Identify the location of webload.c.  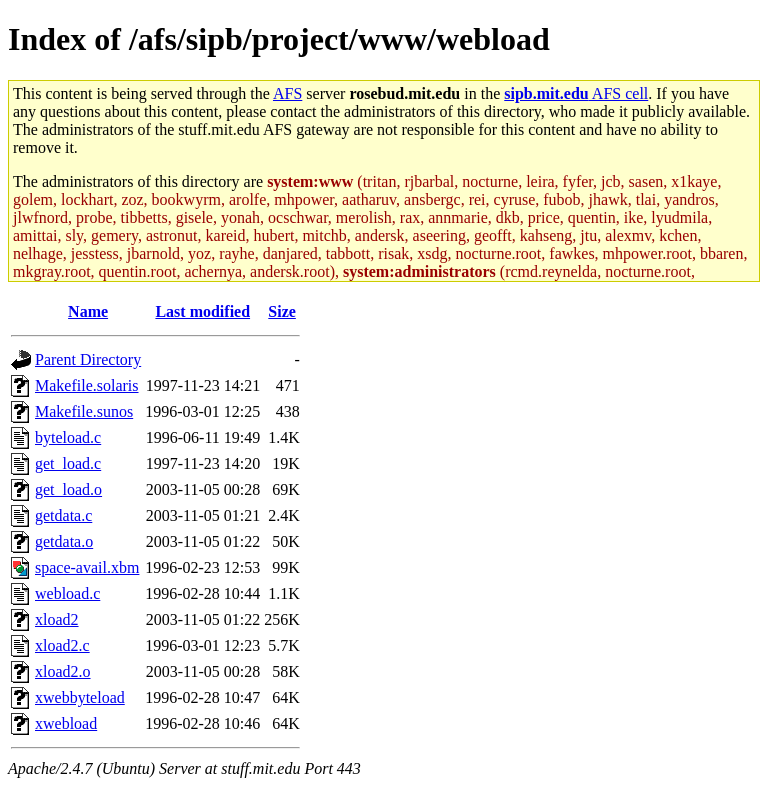
(67, 593).